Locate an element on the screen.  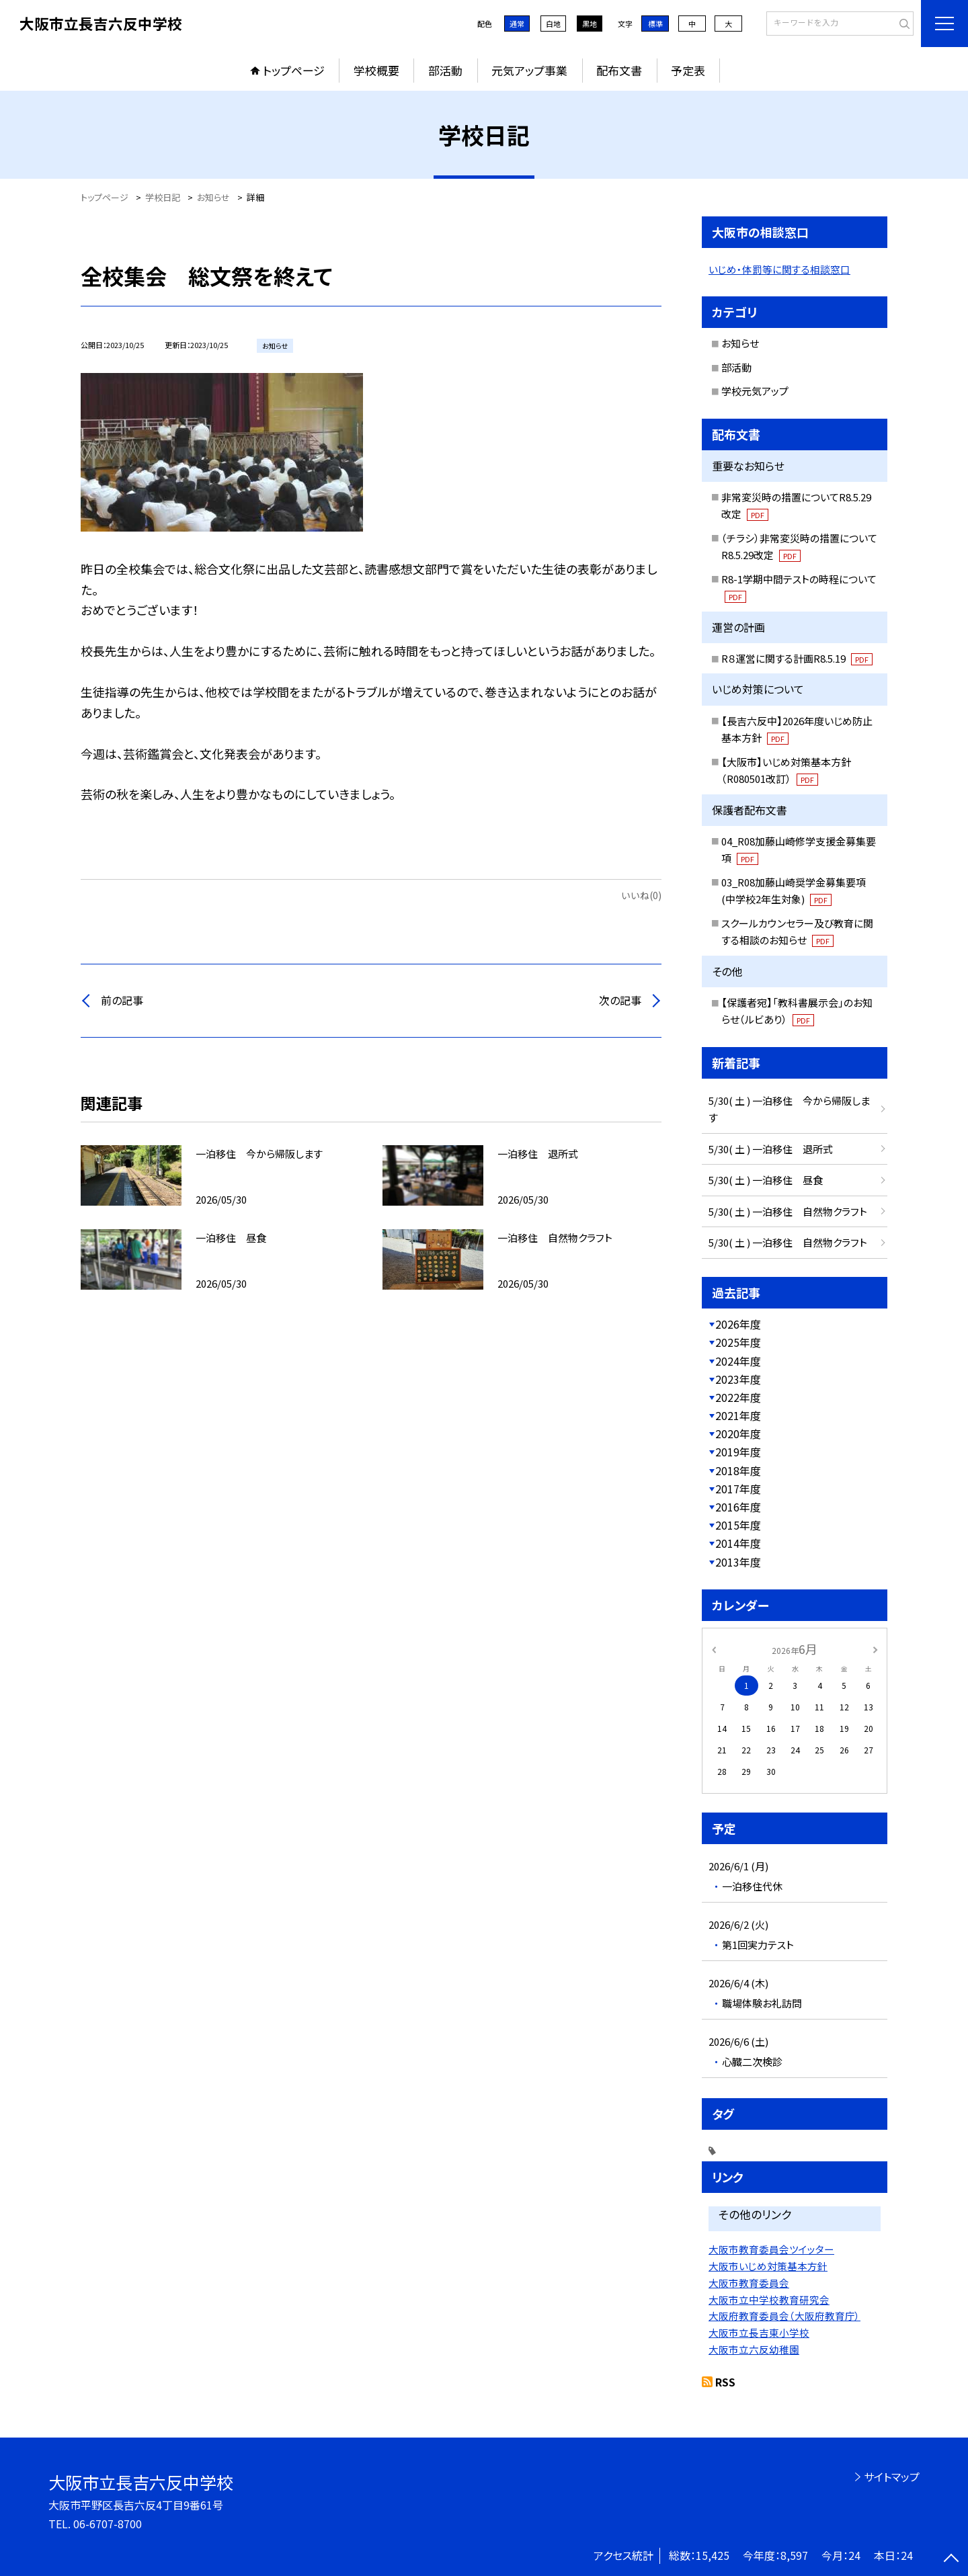
学校元気アップ is located at coordinates (755, 391).